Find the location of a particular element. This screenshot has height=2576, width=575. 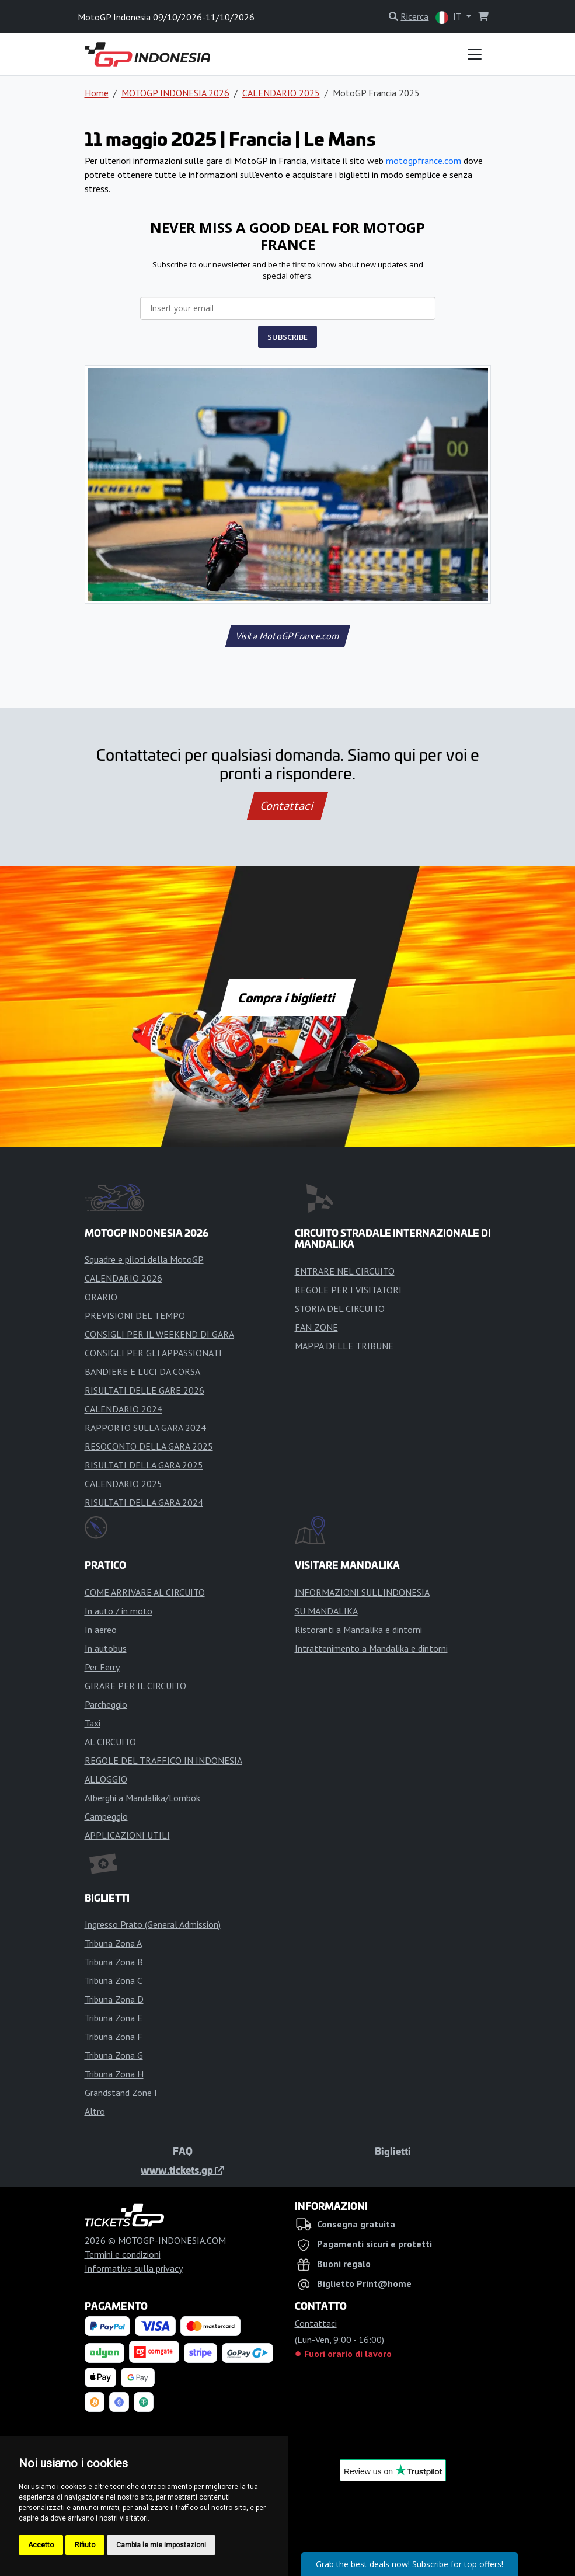

Tribuna Zona B is located at coordinates (114, 1962).